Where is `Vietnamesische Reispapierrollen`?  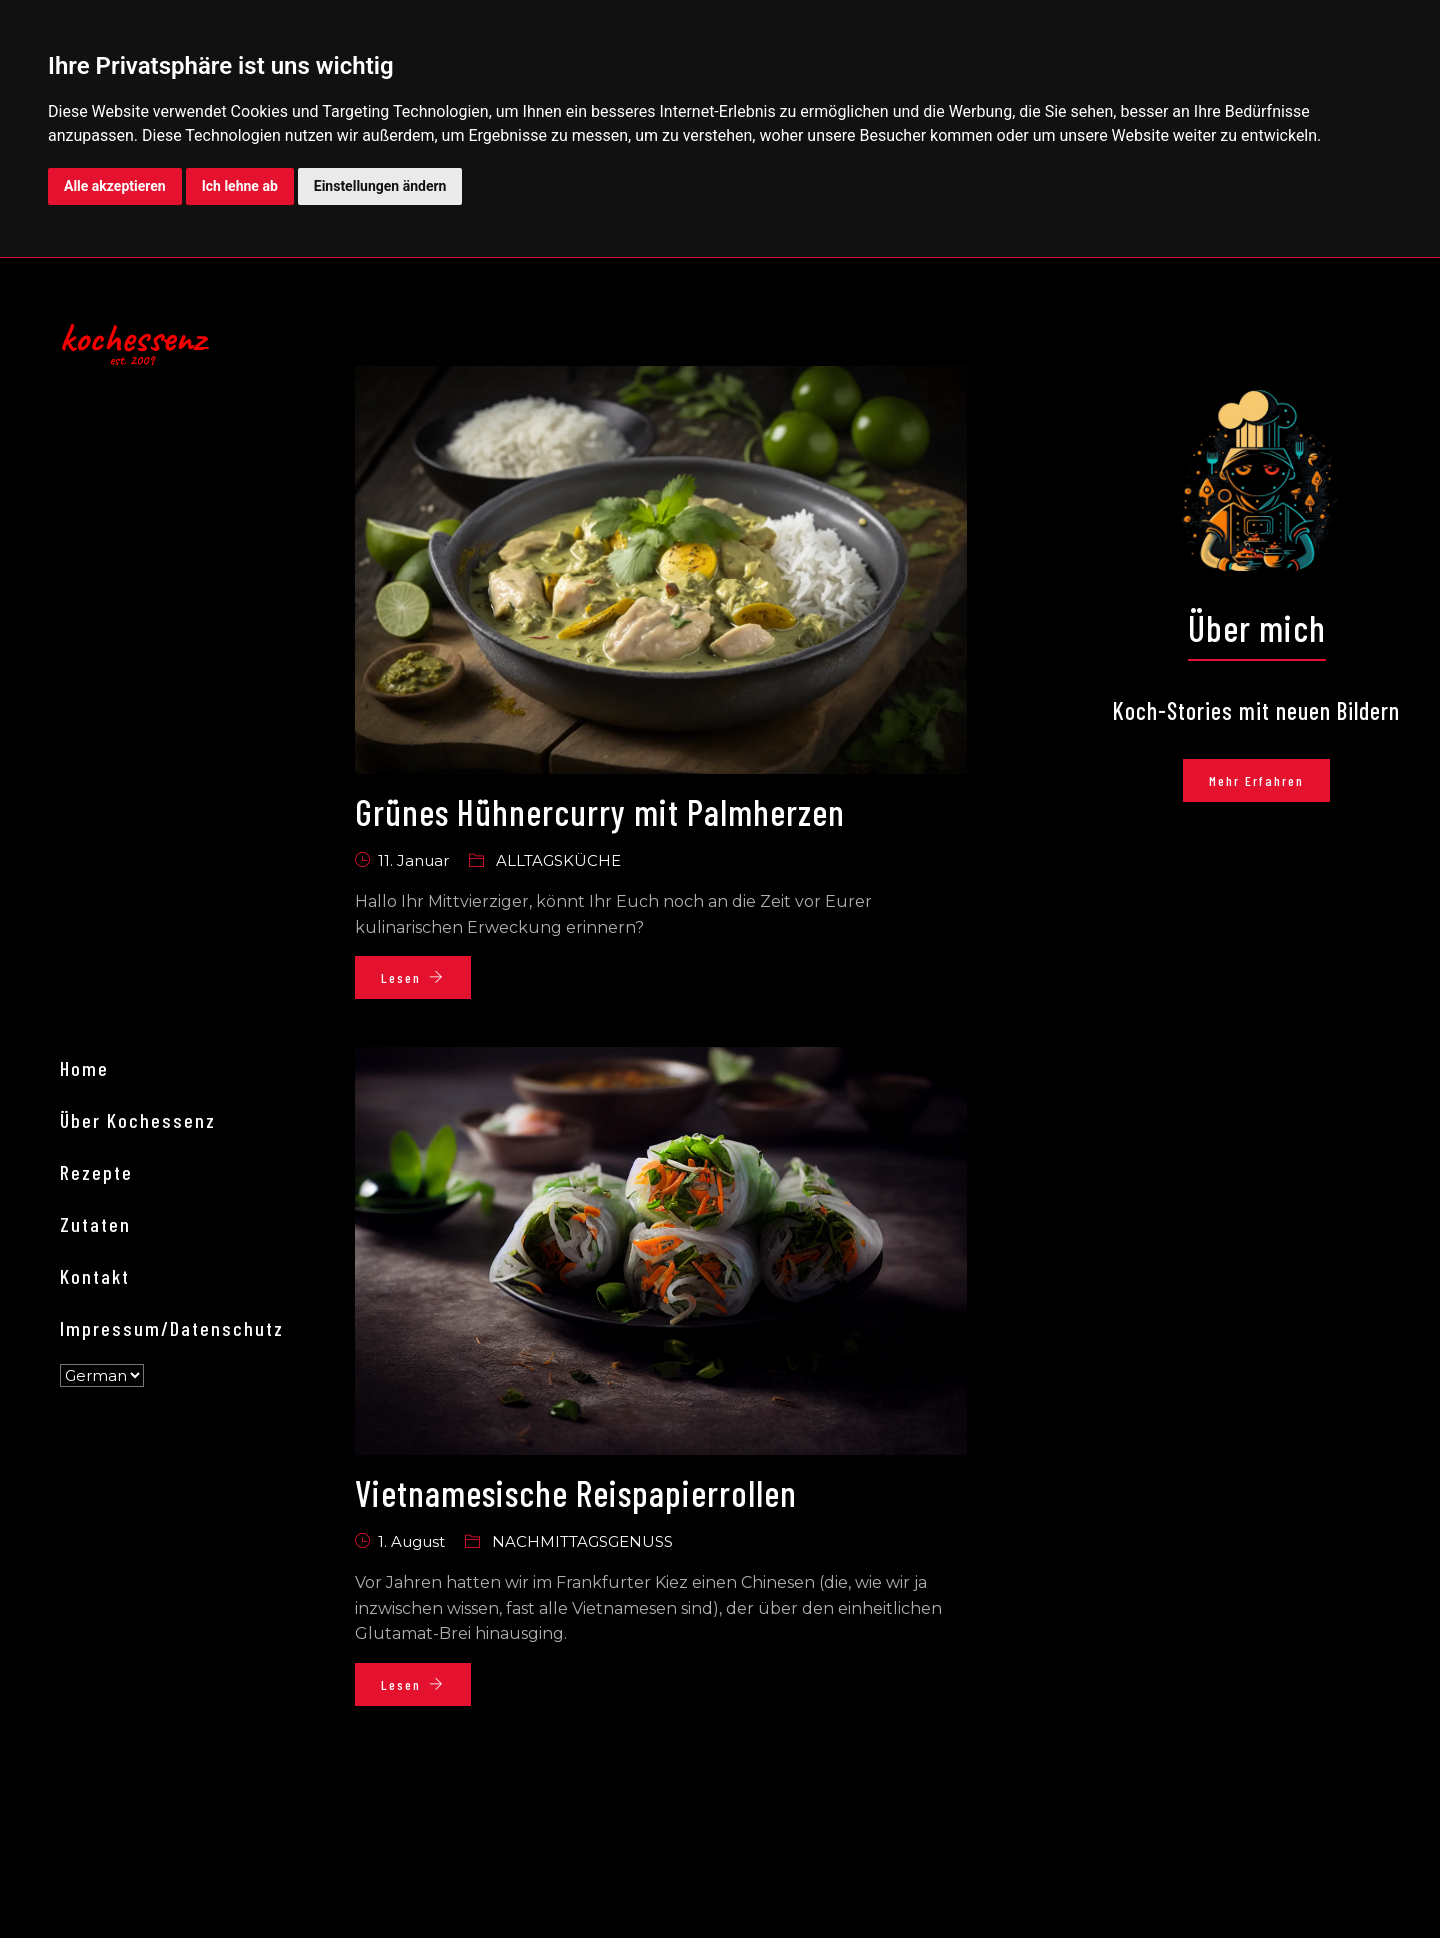 Vietnamesische Reispapierrollen is located at coordinates (576, 1492).